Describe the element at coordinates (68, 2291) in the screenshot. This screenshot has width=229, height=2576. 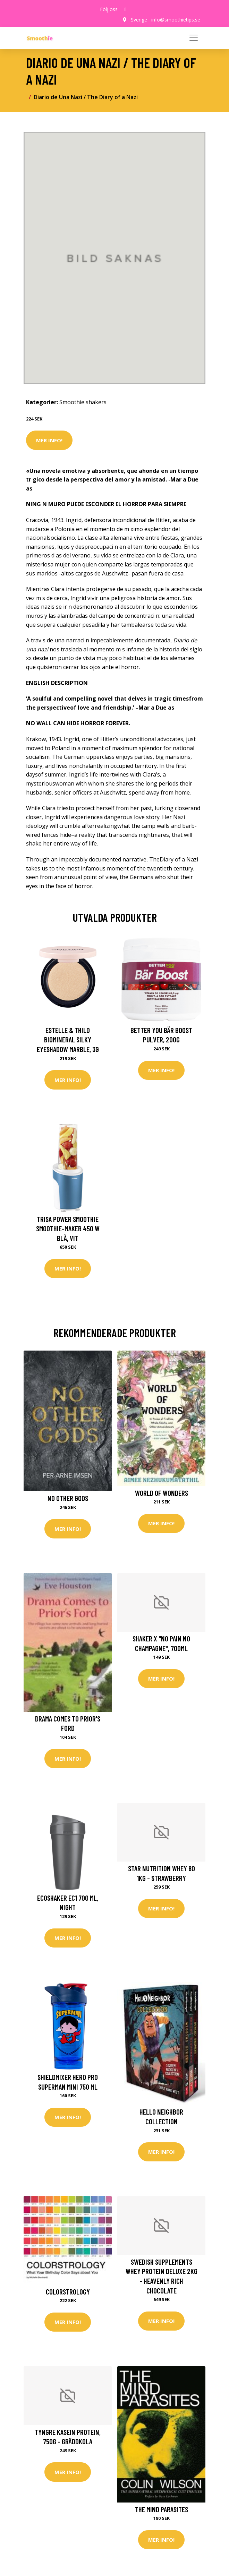
I see `Colorstrology` at that location.